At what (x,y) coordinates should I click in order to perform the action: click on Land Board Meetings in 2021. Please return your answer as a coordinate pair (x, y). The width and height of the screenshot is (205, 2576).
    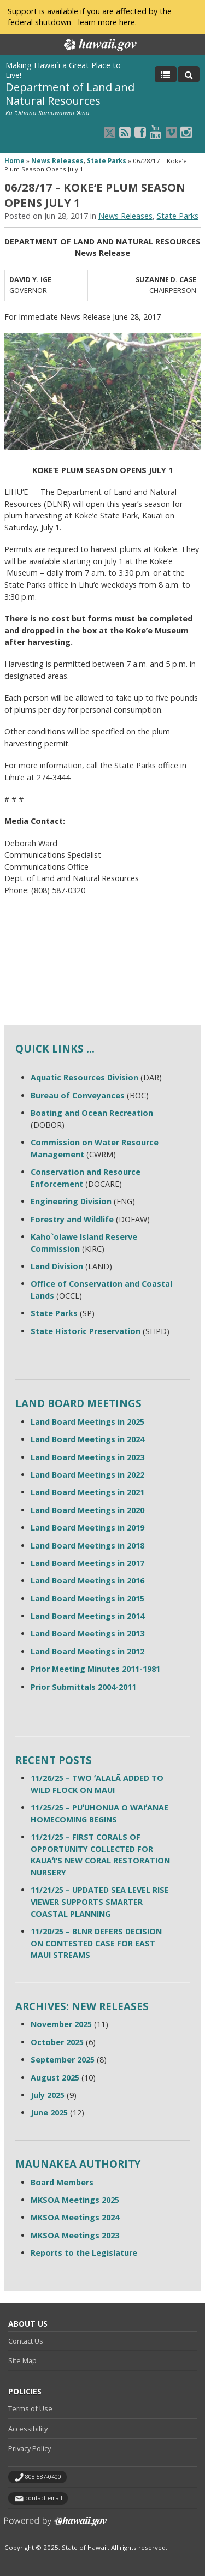
    Looking at the image, I should click on (87, 1492).